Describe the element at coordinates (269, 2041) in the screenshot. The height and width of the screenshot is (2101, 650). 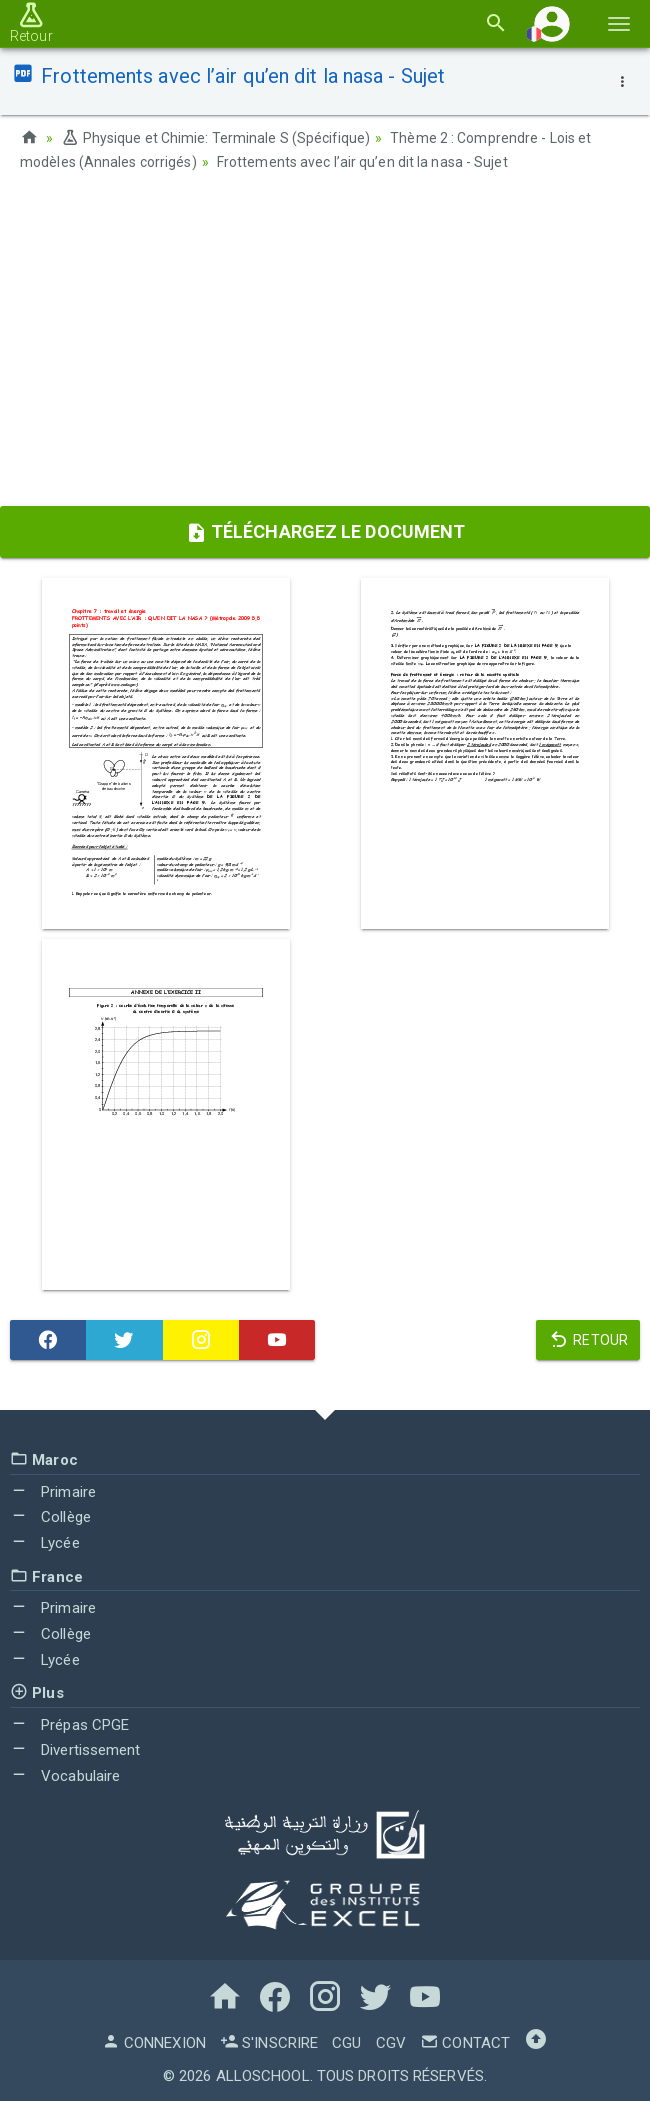
I see `S'inscrire` at that location.